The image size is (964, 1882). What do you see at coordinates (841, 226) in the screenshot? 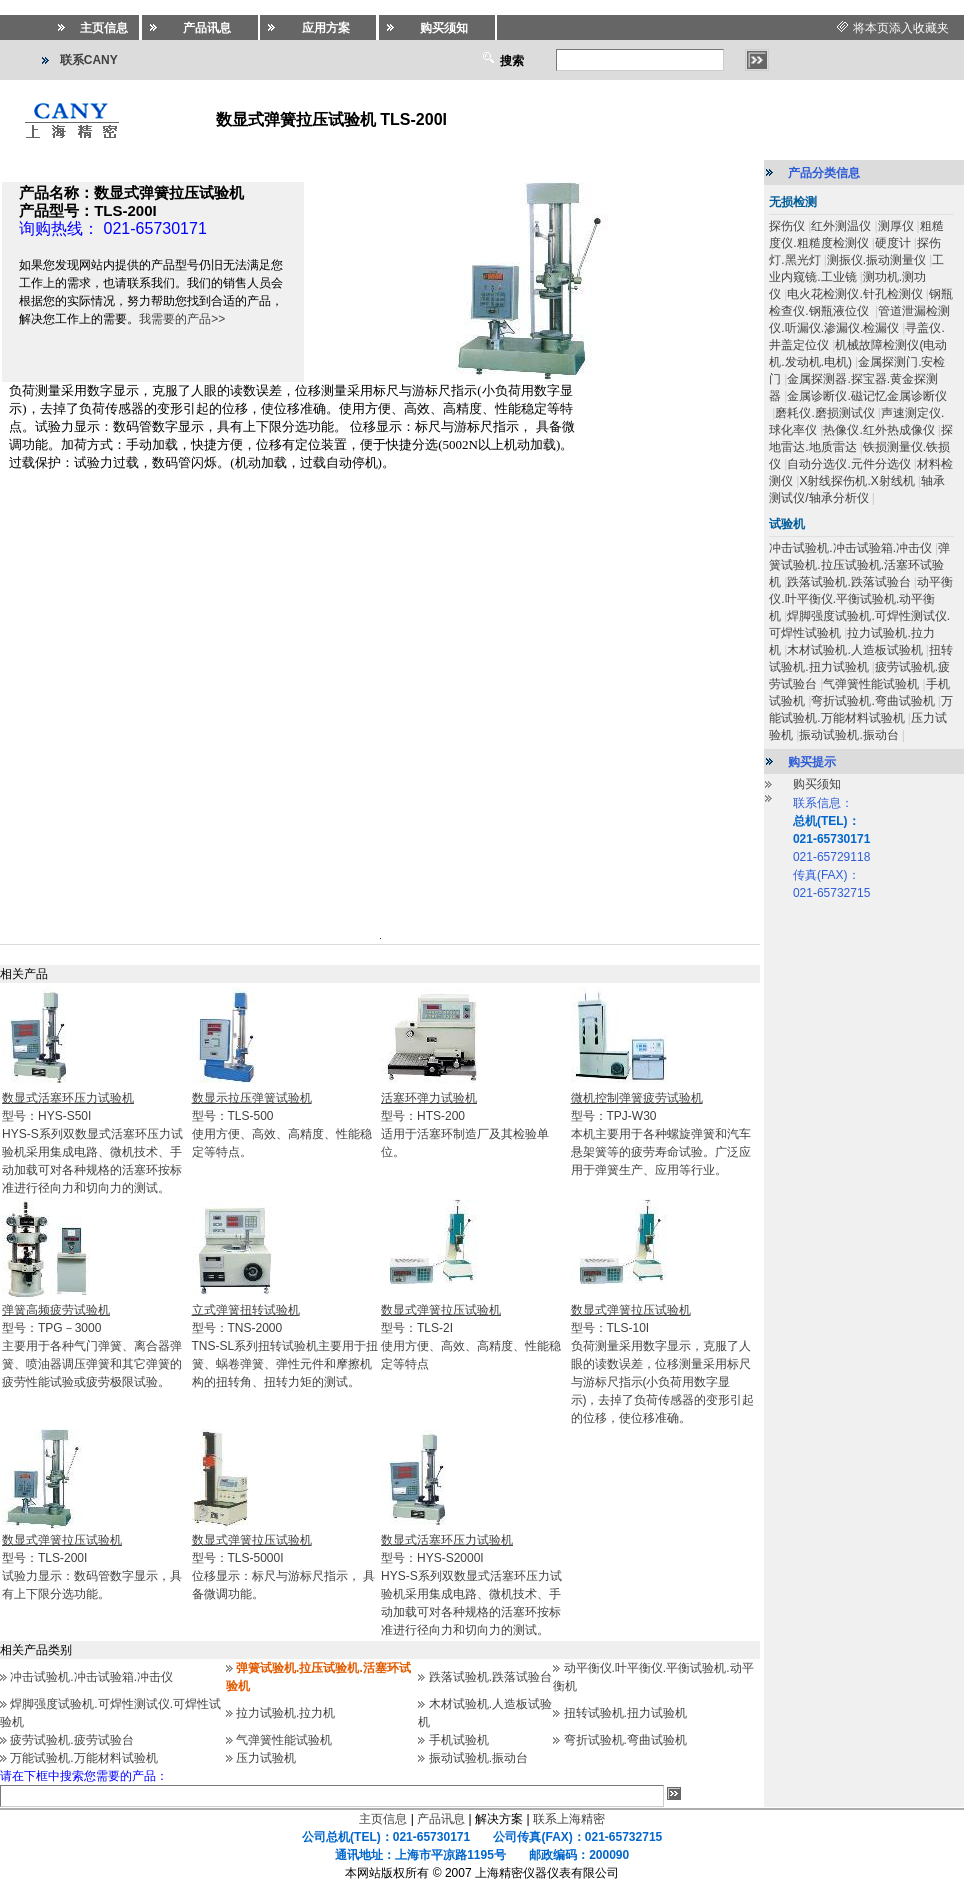
I see `红外测温仪` at bounding box center [841, 226].